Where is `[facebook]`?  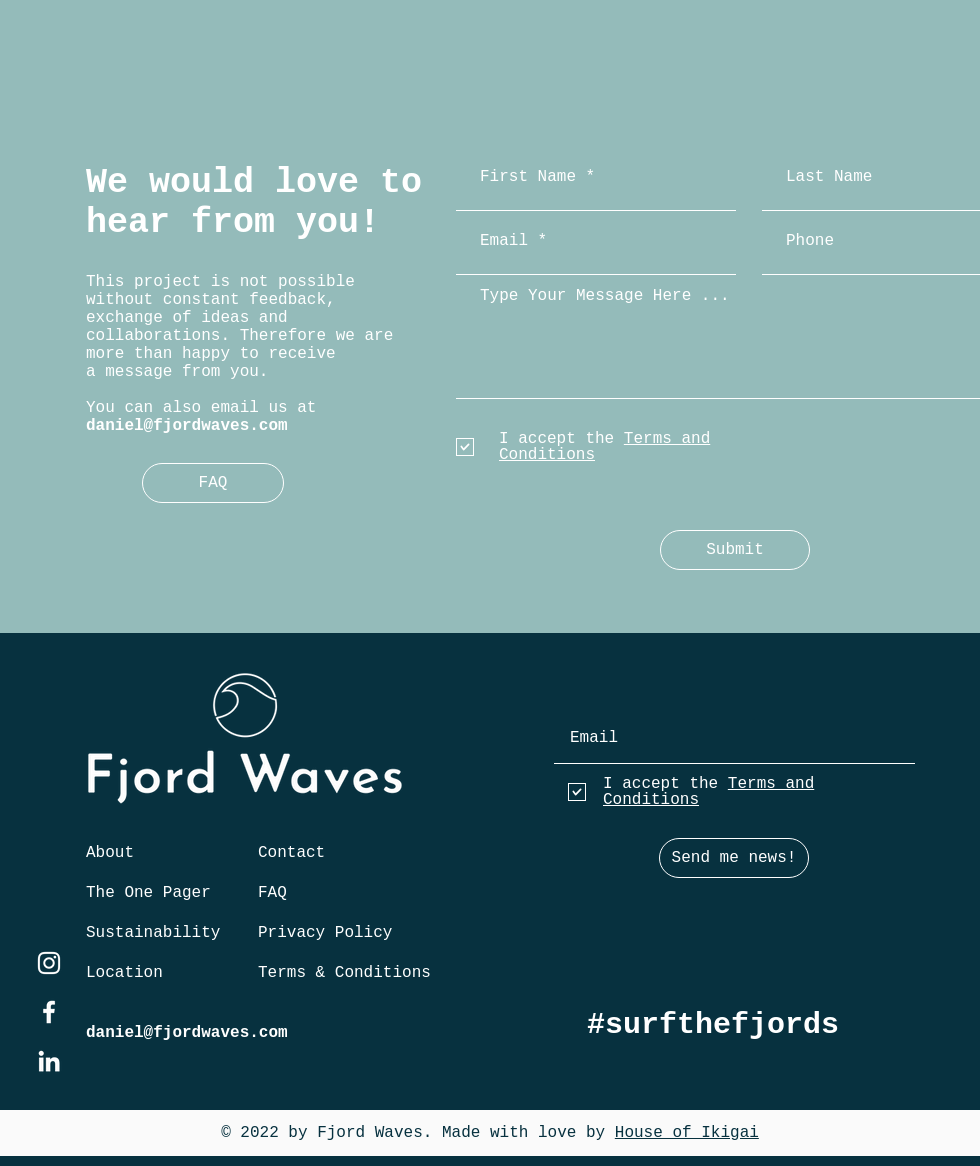
[facebook] is located at coordinates (49, 1012).